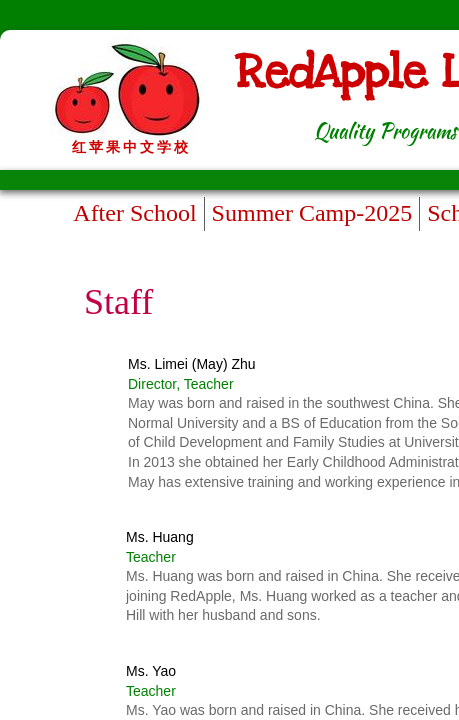 This screenshot has width=459, height=720. What do you see at coordinates (134, 213) in the screenshot?
I see `After School` at bounding box center [134, 213].